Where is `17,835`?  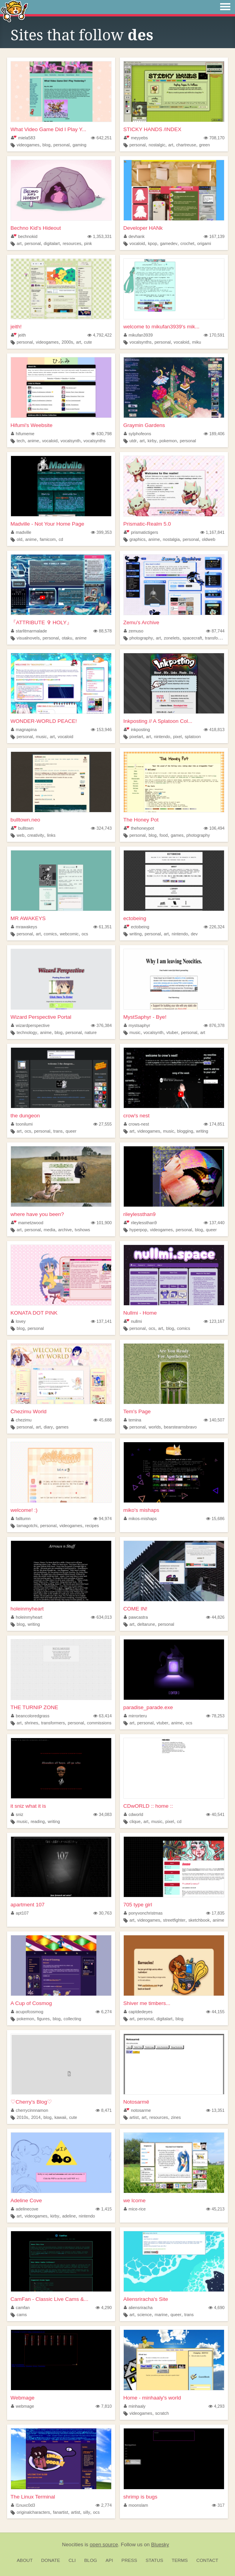 17,835 is located at coordinates (215, 1913).